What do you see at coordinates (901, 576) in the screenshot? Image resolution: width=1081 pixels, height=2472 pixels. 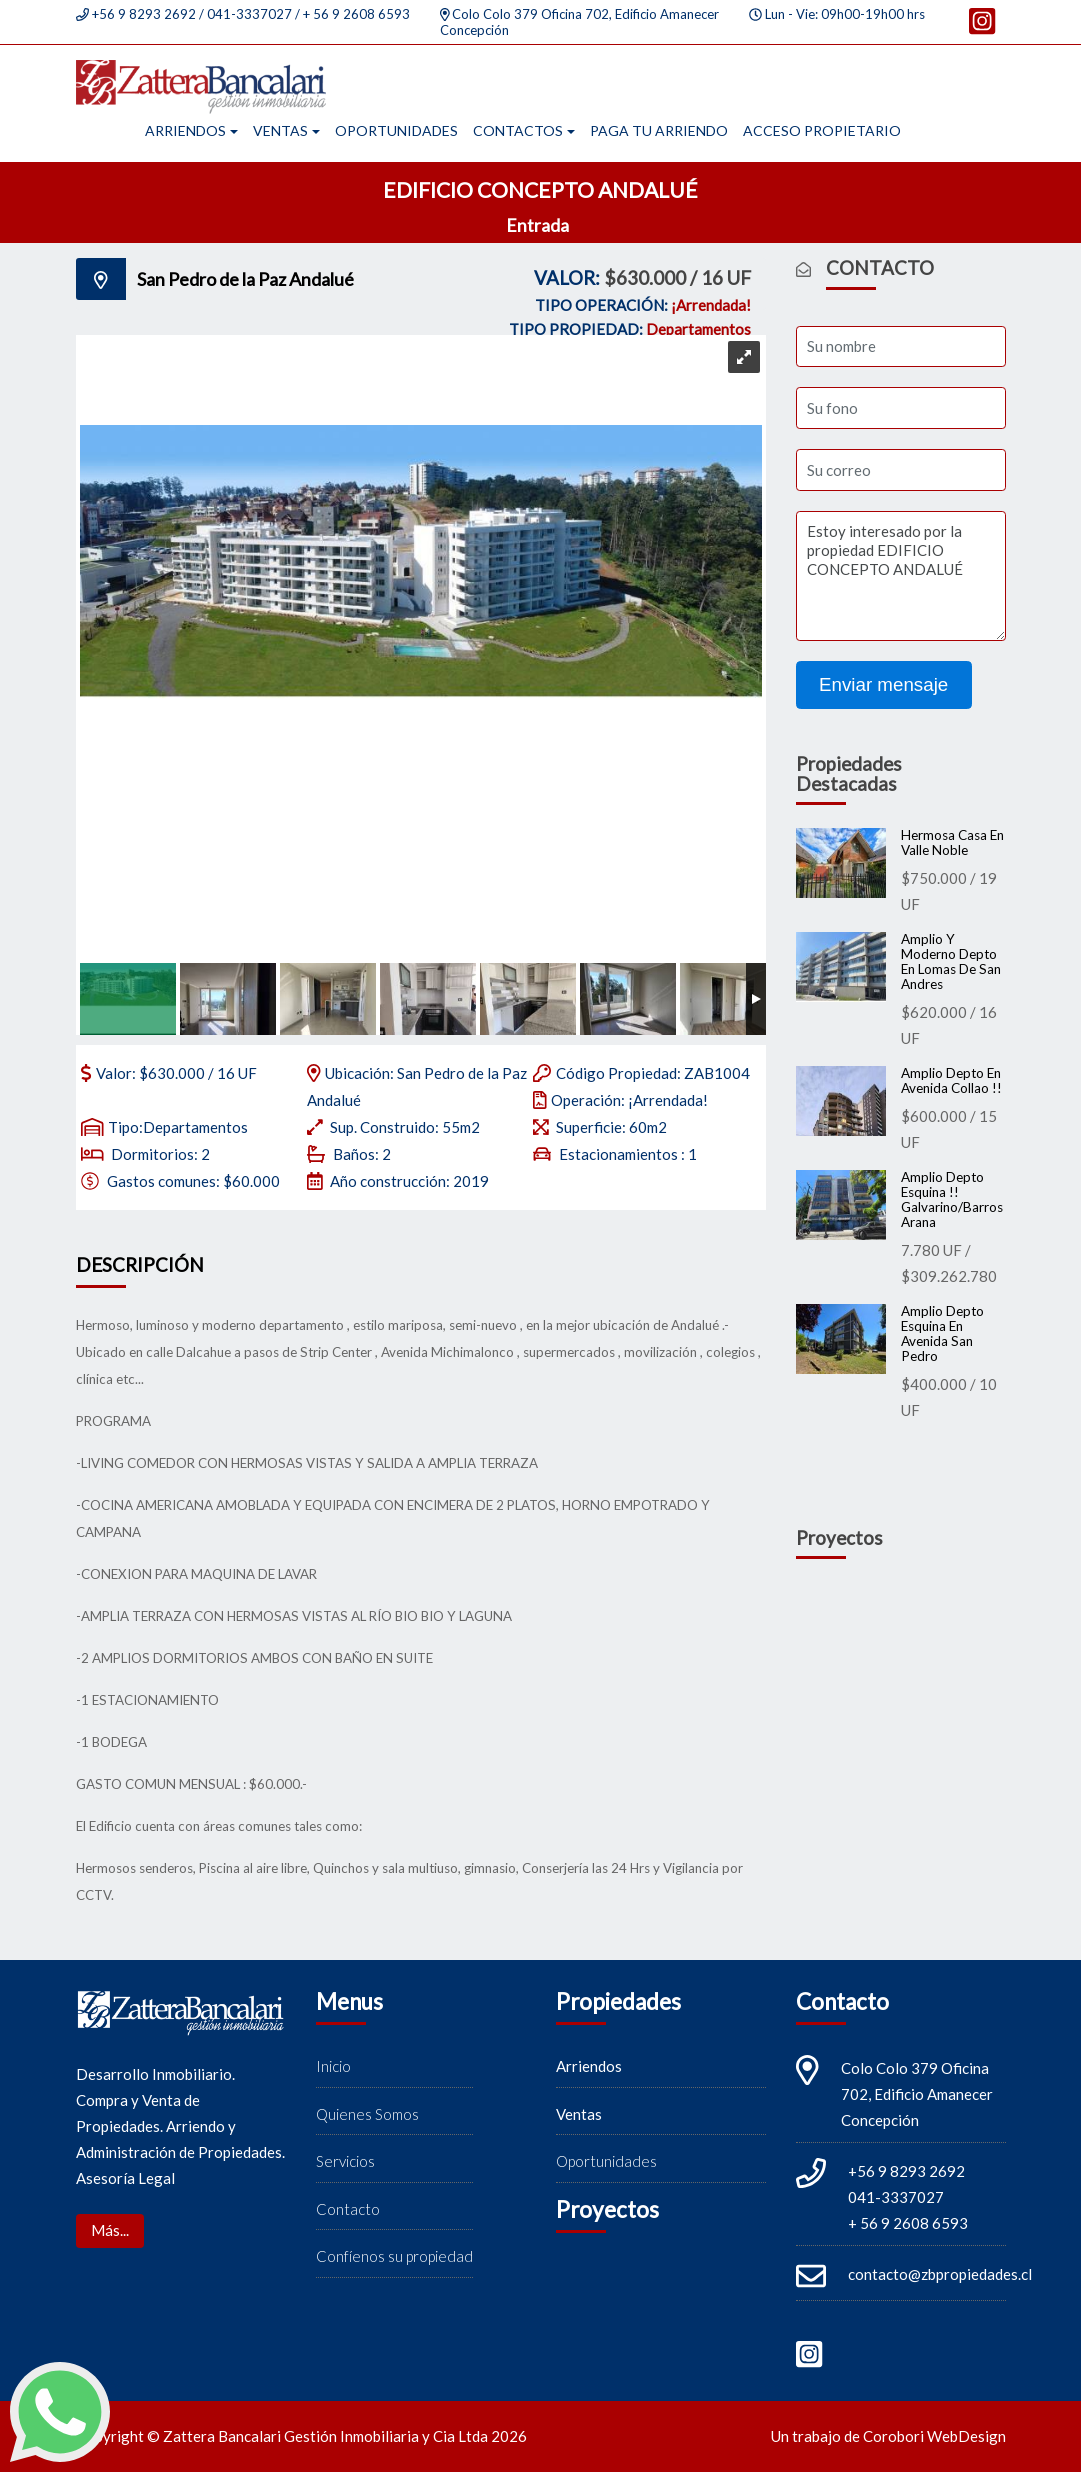 I see `Estoy interesado por la propiedad EDIFICIO CONCEPTO ANDALUÉ` at bounding box center [901, 576].